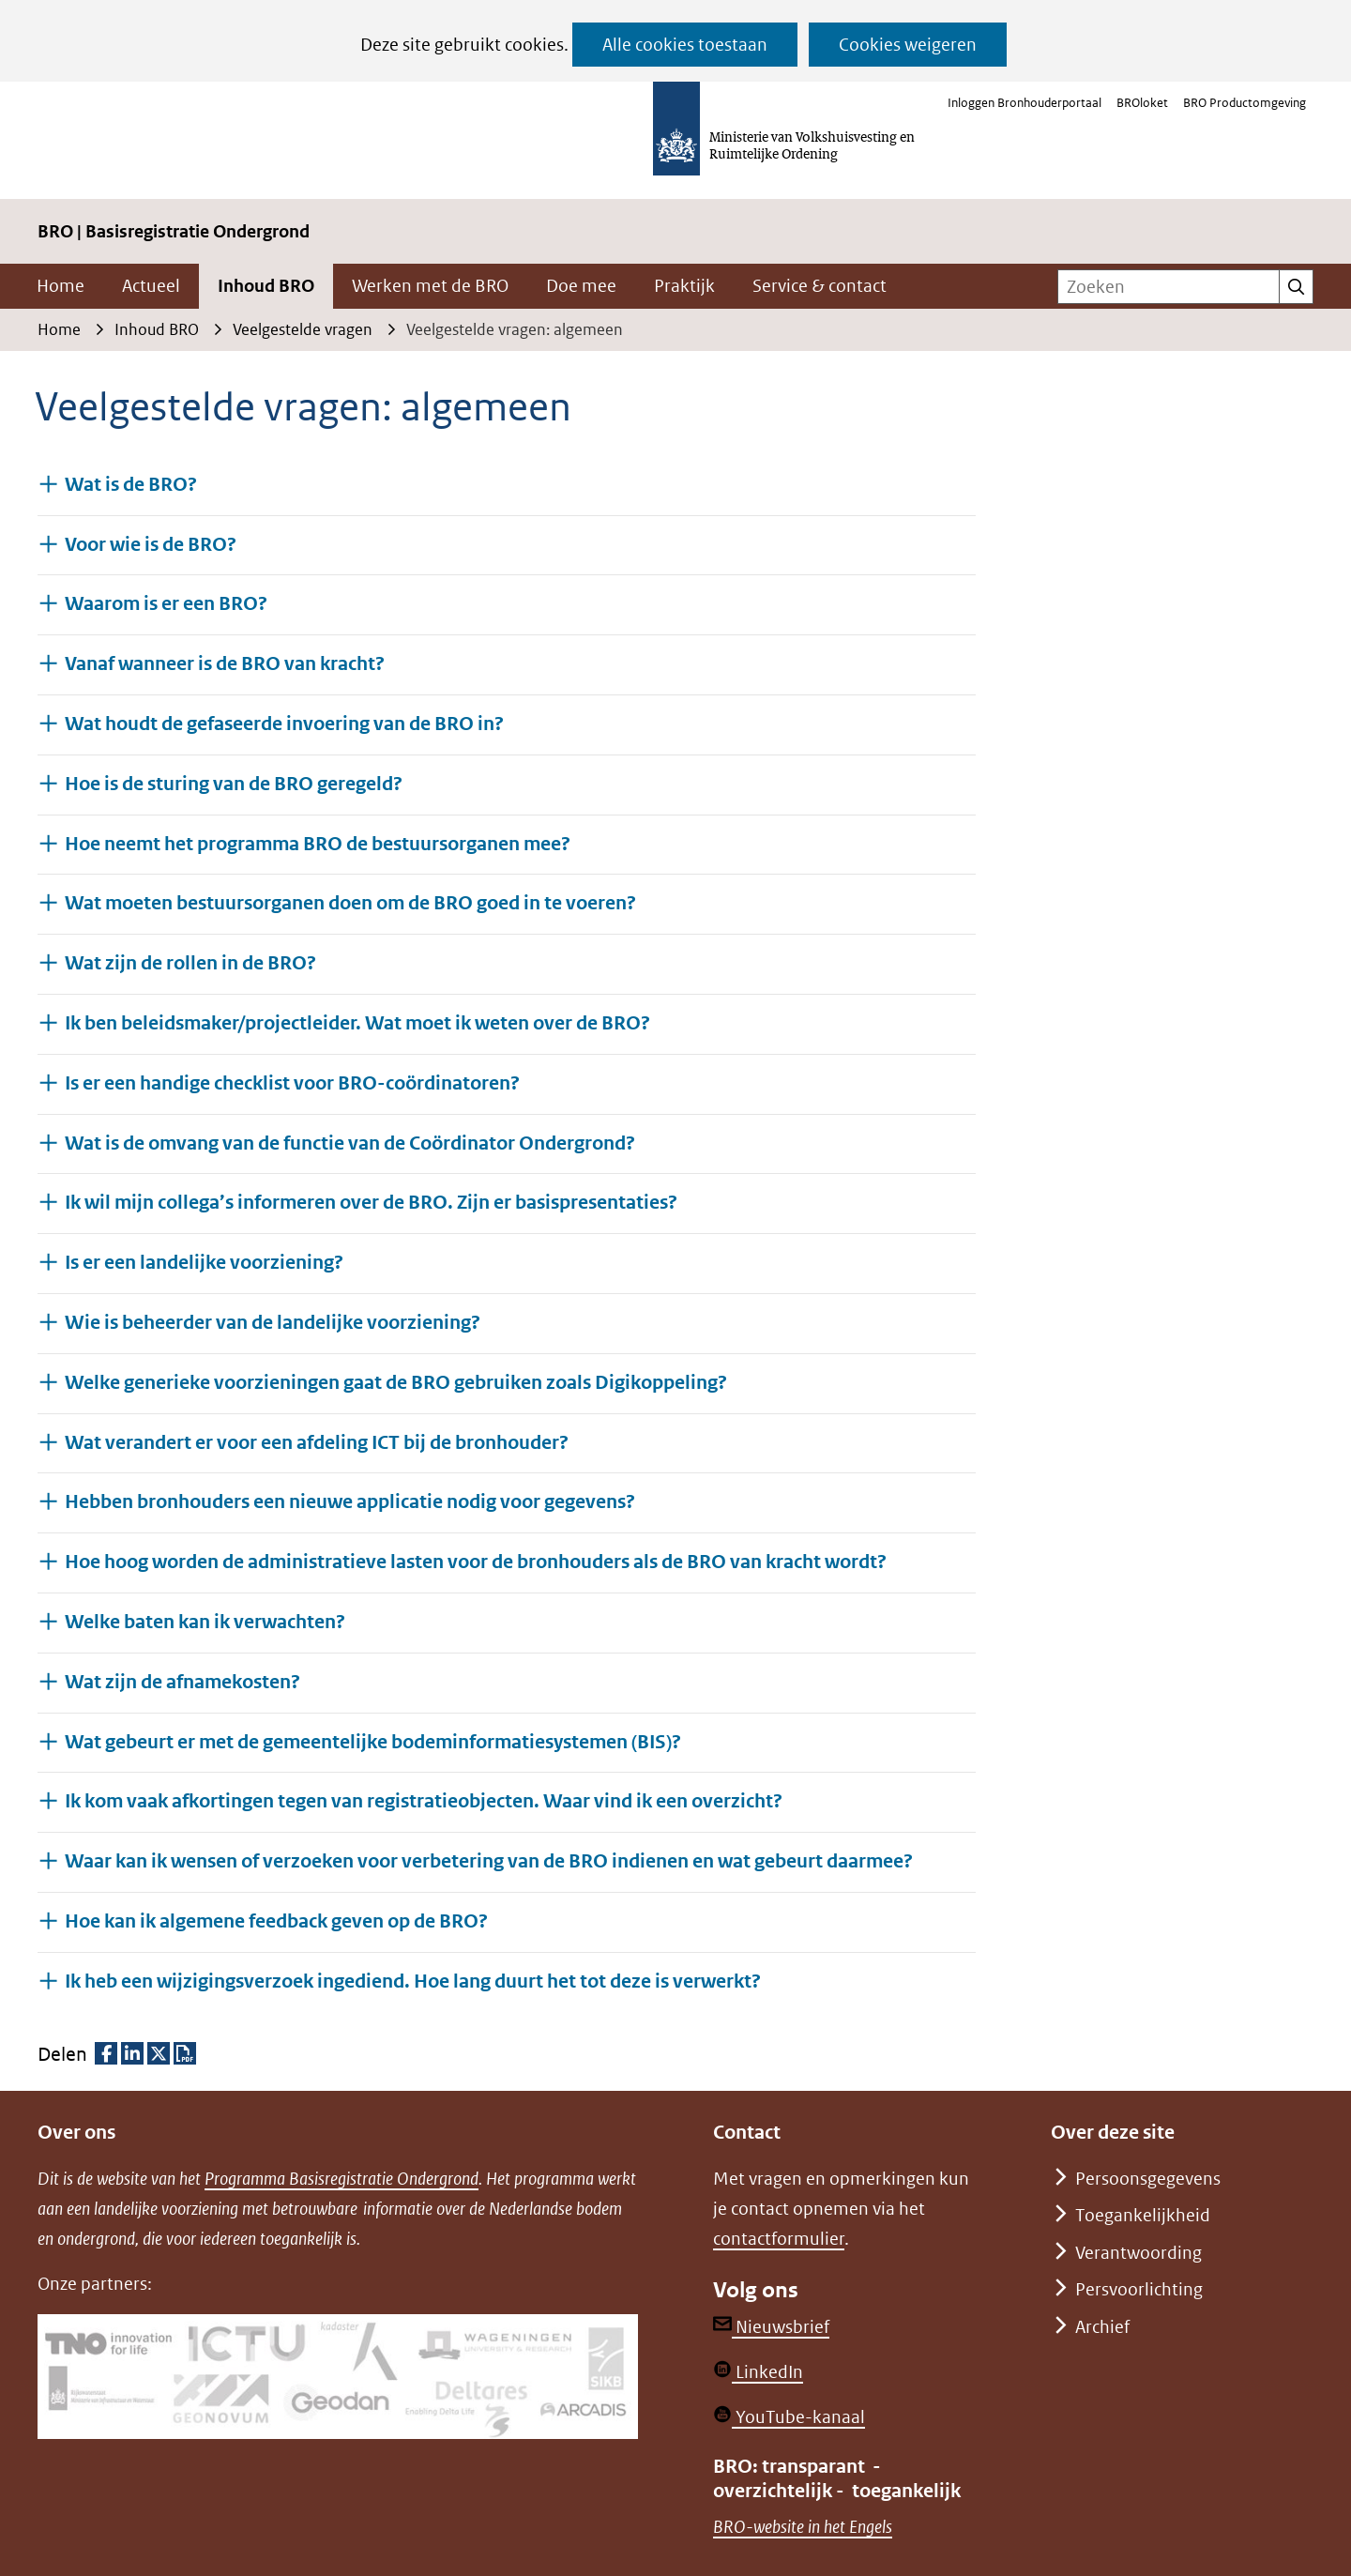  I want to click on Welke baten kan ik verwachten? [button], so click(205, 1621).